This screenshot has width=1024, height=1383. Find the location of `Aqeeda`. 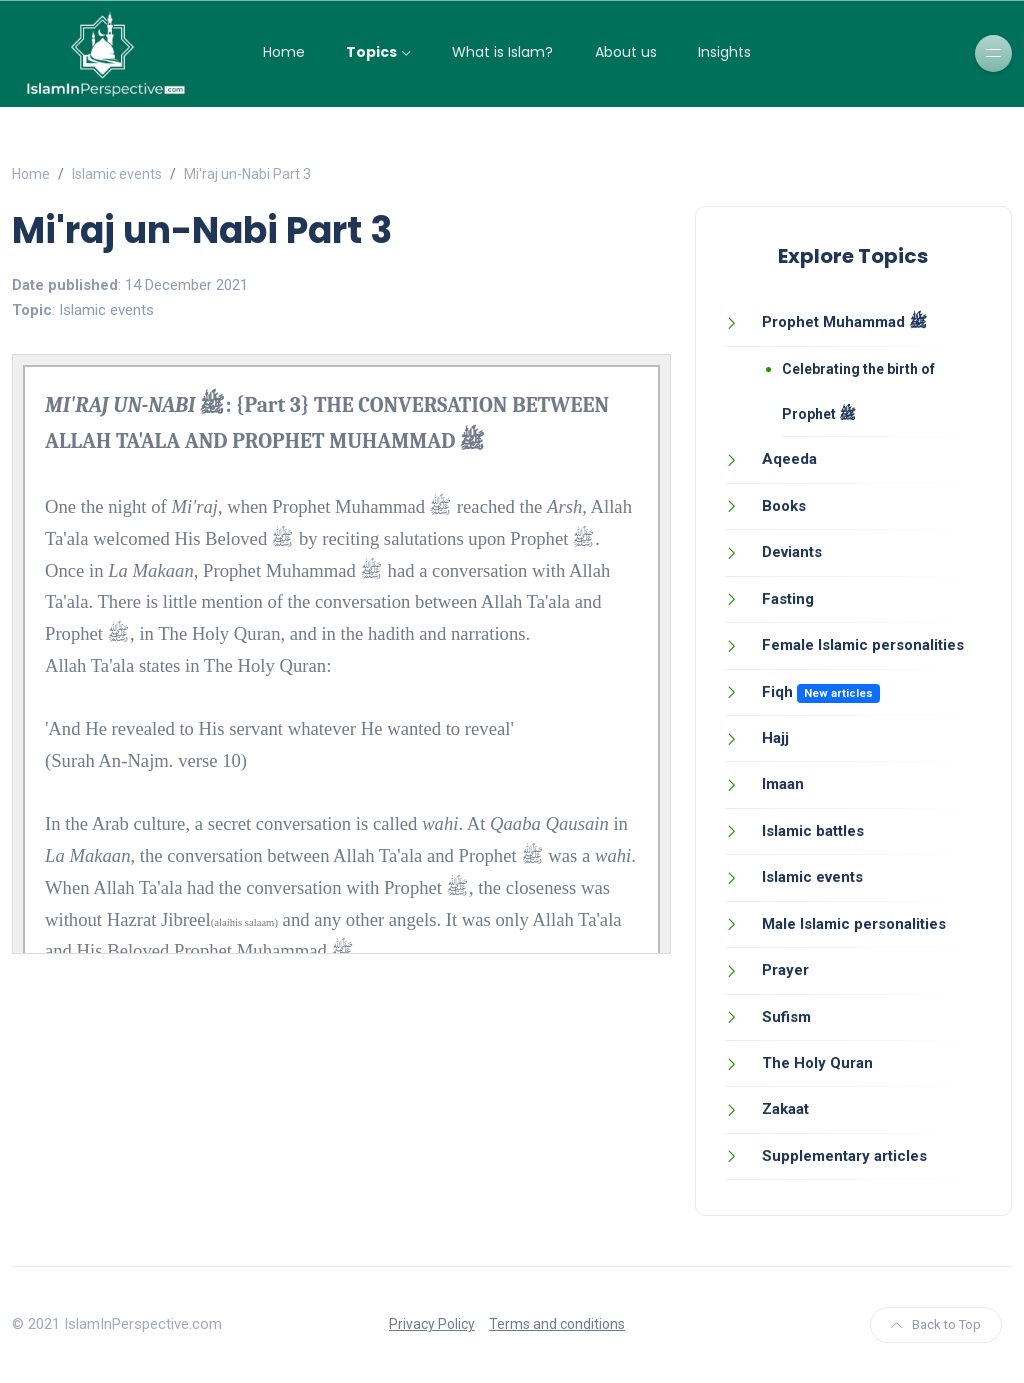

Aqeeda is located at coordinates (789, 459).